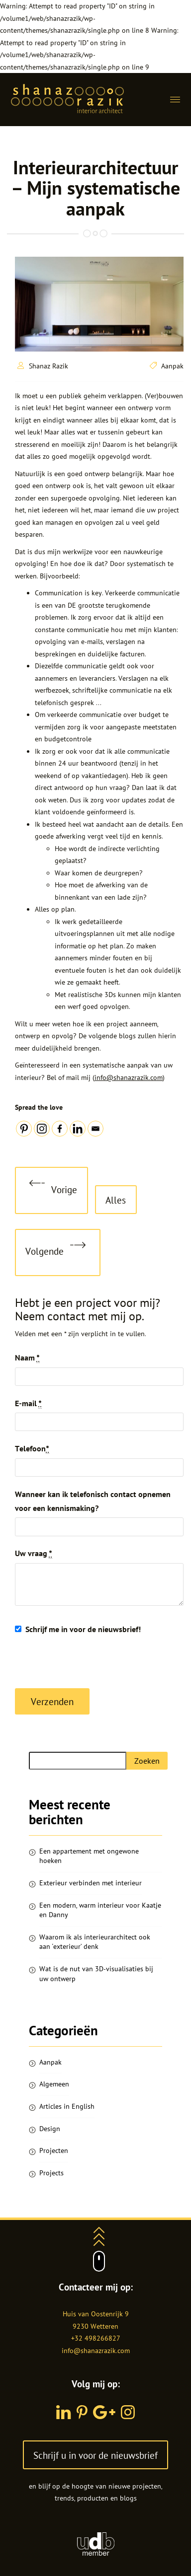 The width and height of the screenshot is (191, 2576). I want to click on Design, so click(49, 2128).